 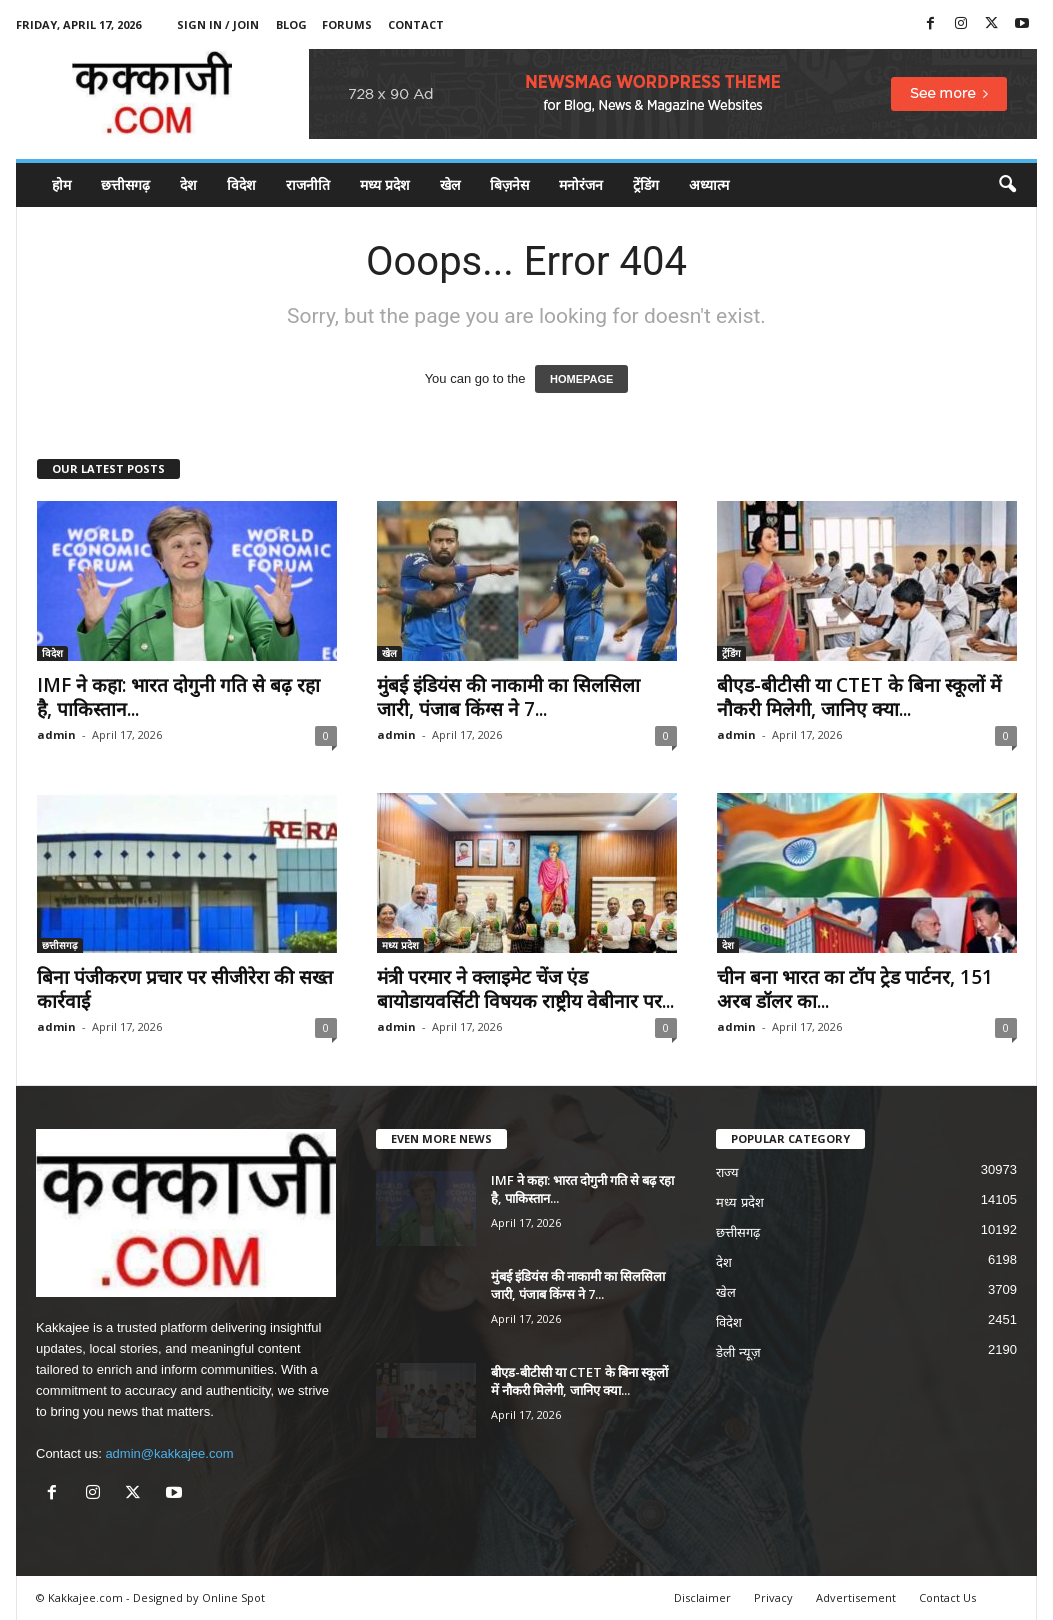 I want to click on Advertisement, so click(x=856, y=1597).